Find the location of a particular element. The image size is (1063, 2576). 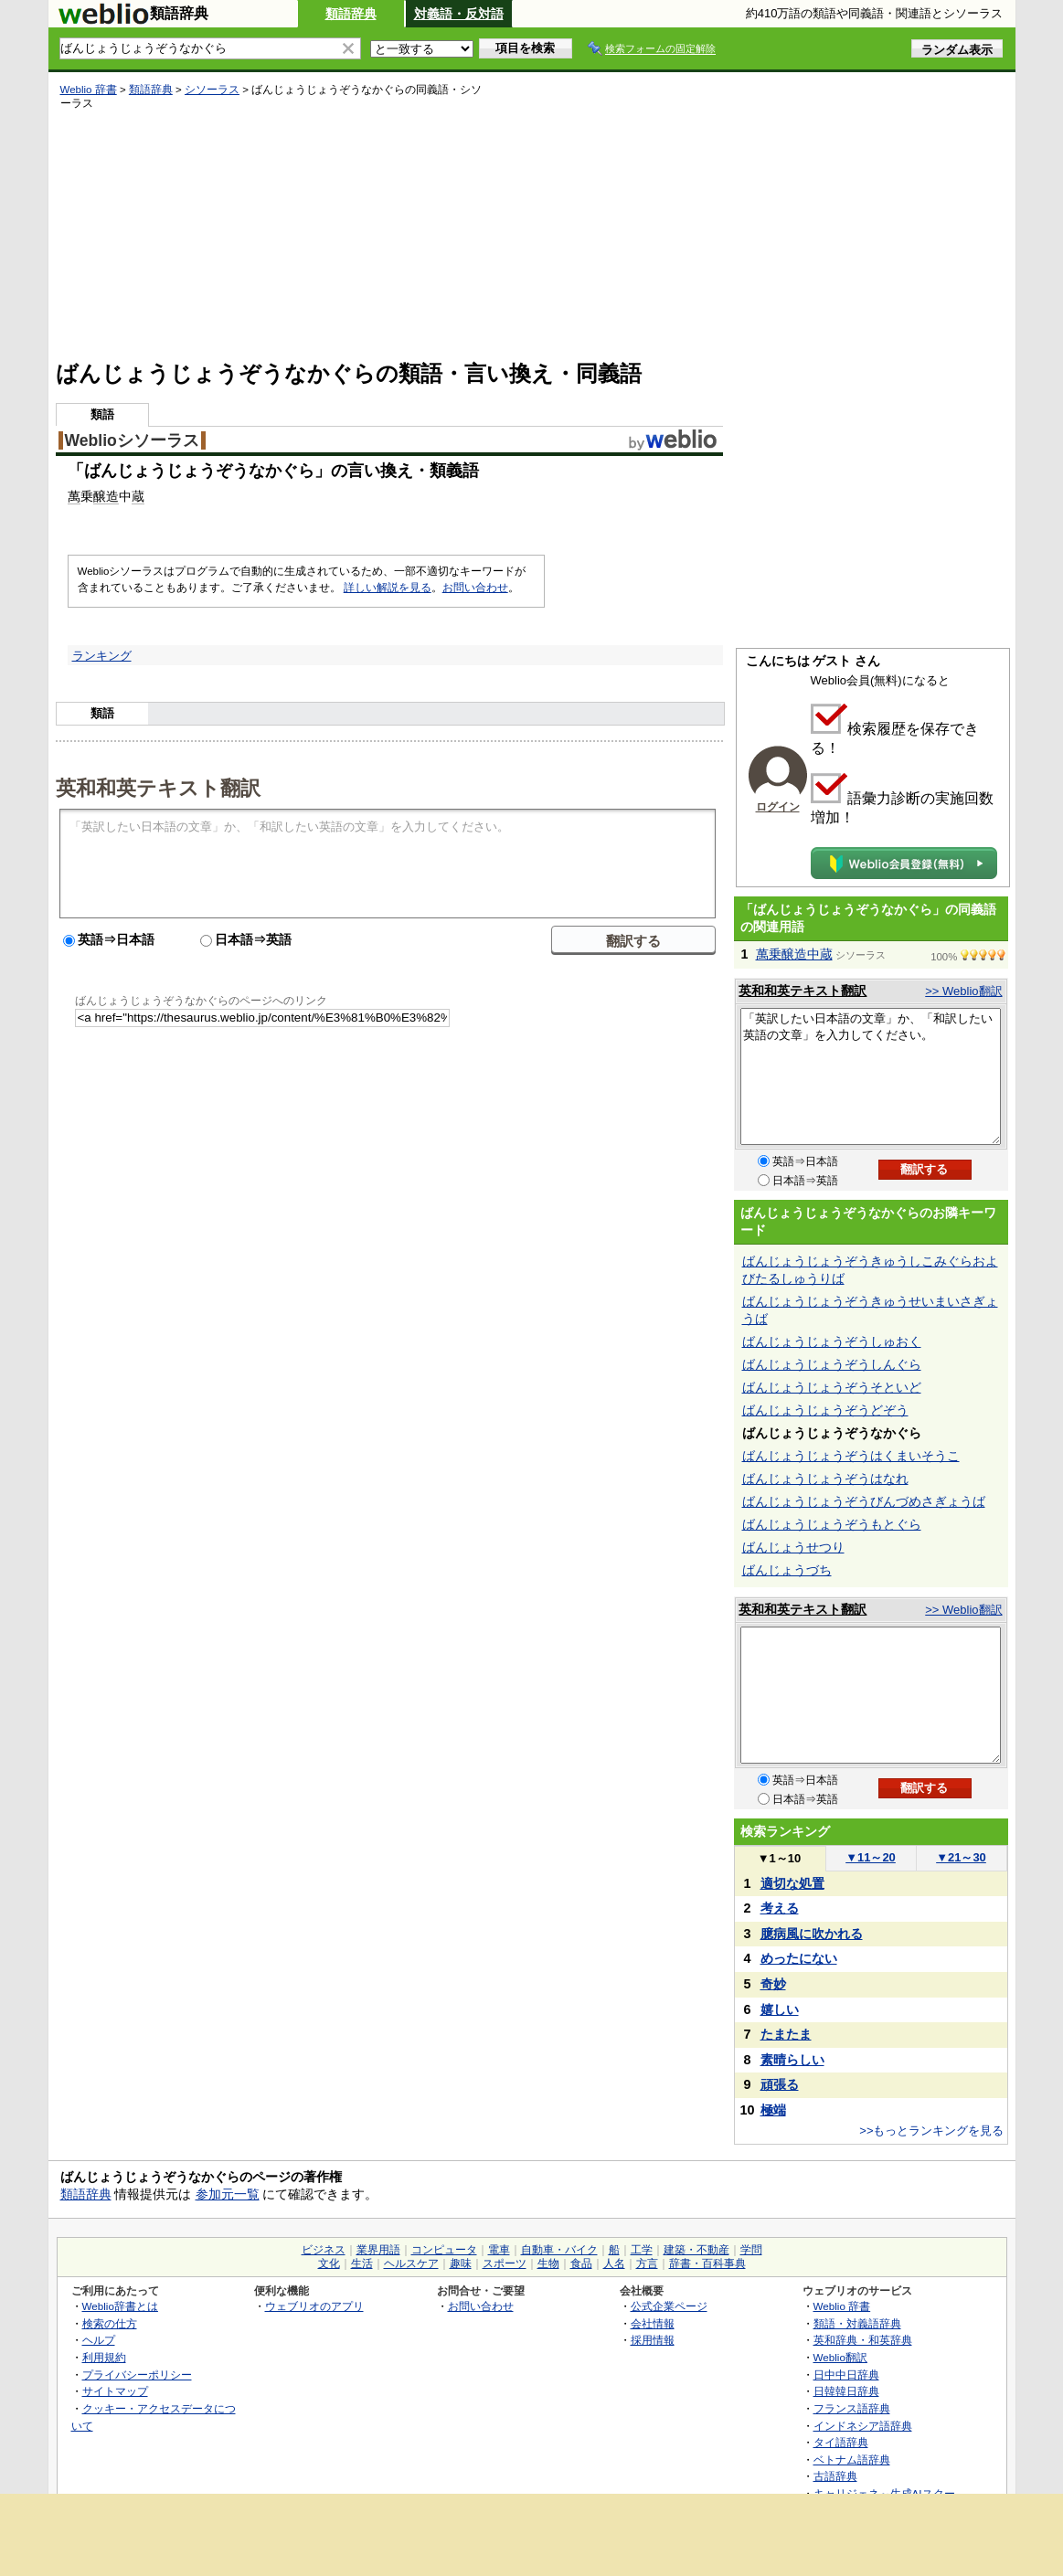

ばんじょうせつり is located at coordinates (793, 1547).